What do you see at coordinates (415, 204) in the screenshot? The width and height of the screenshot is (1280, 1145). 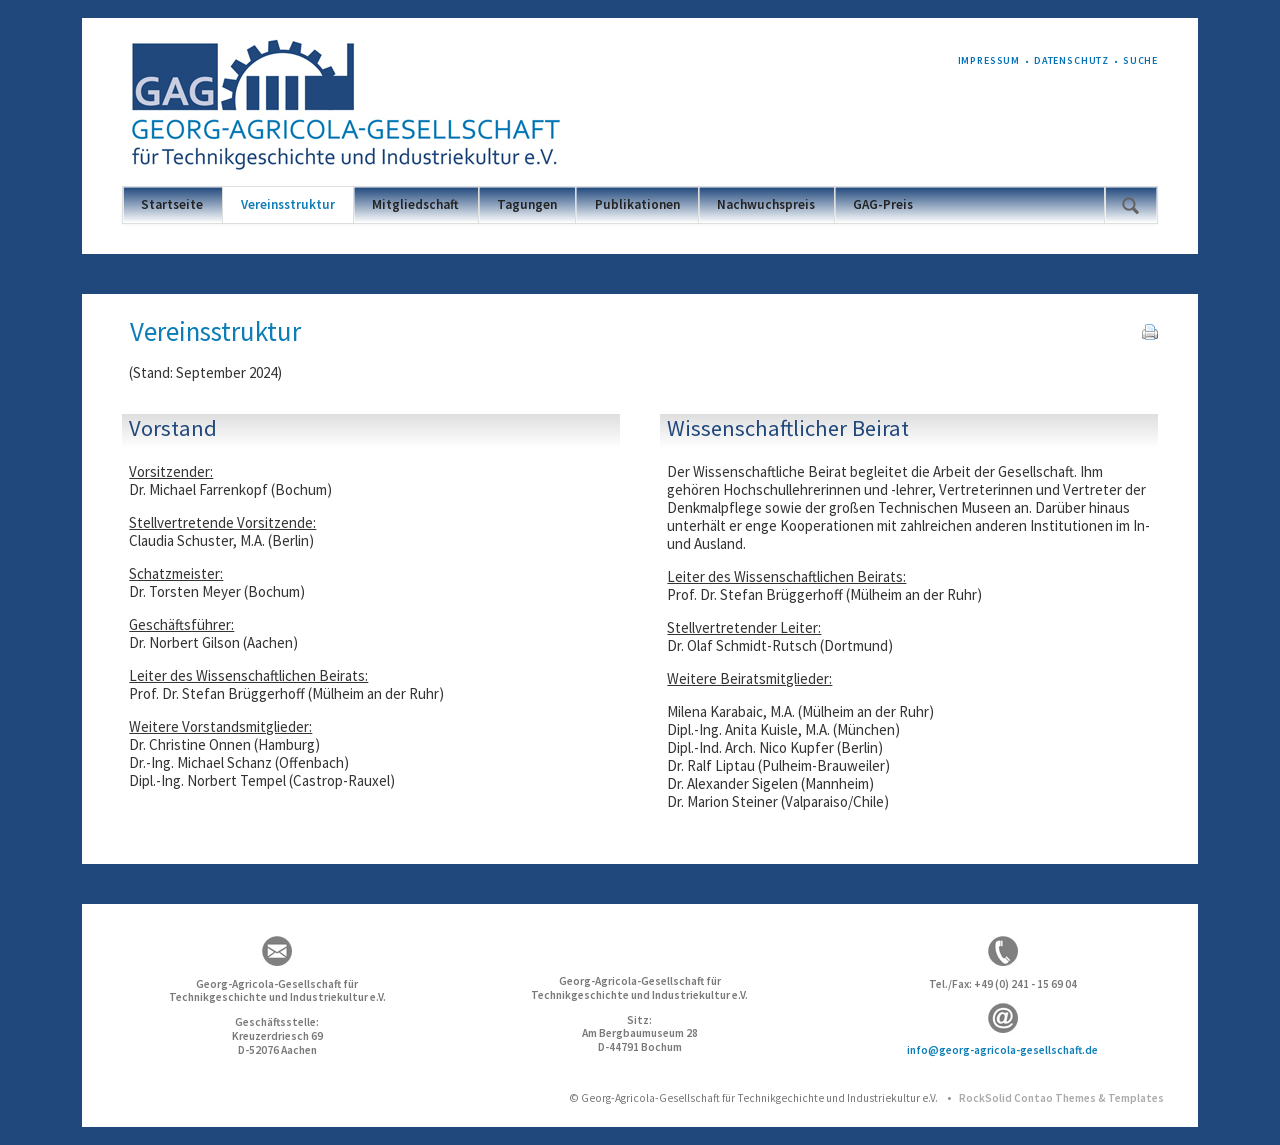 I see `Mitgliedschaft [menuitem]` at bounding box center [415, 204].